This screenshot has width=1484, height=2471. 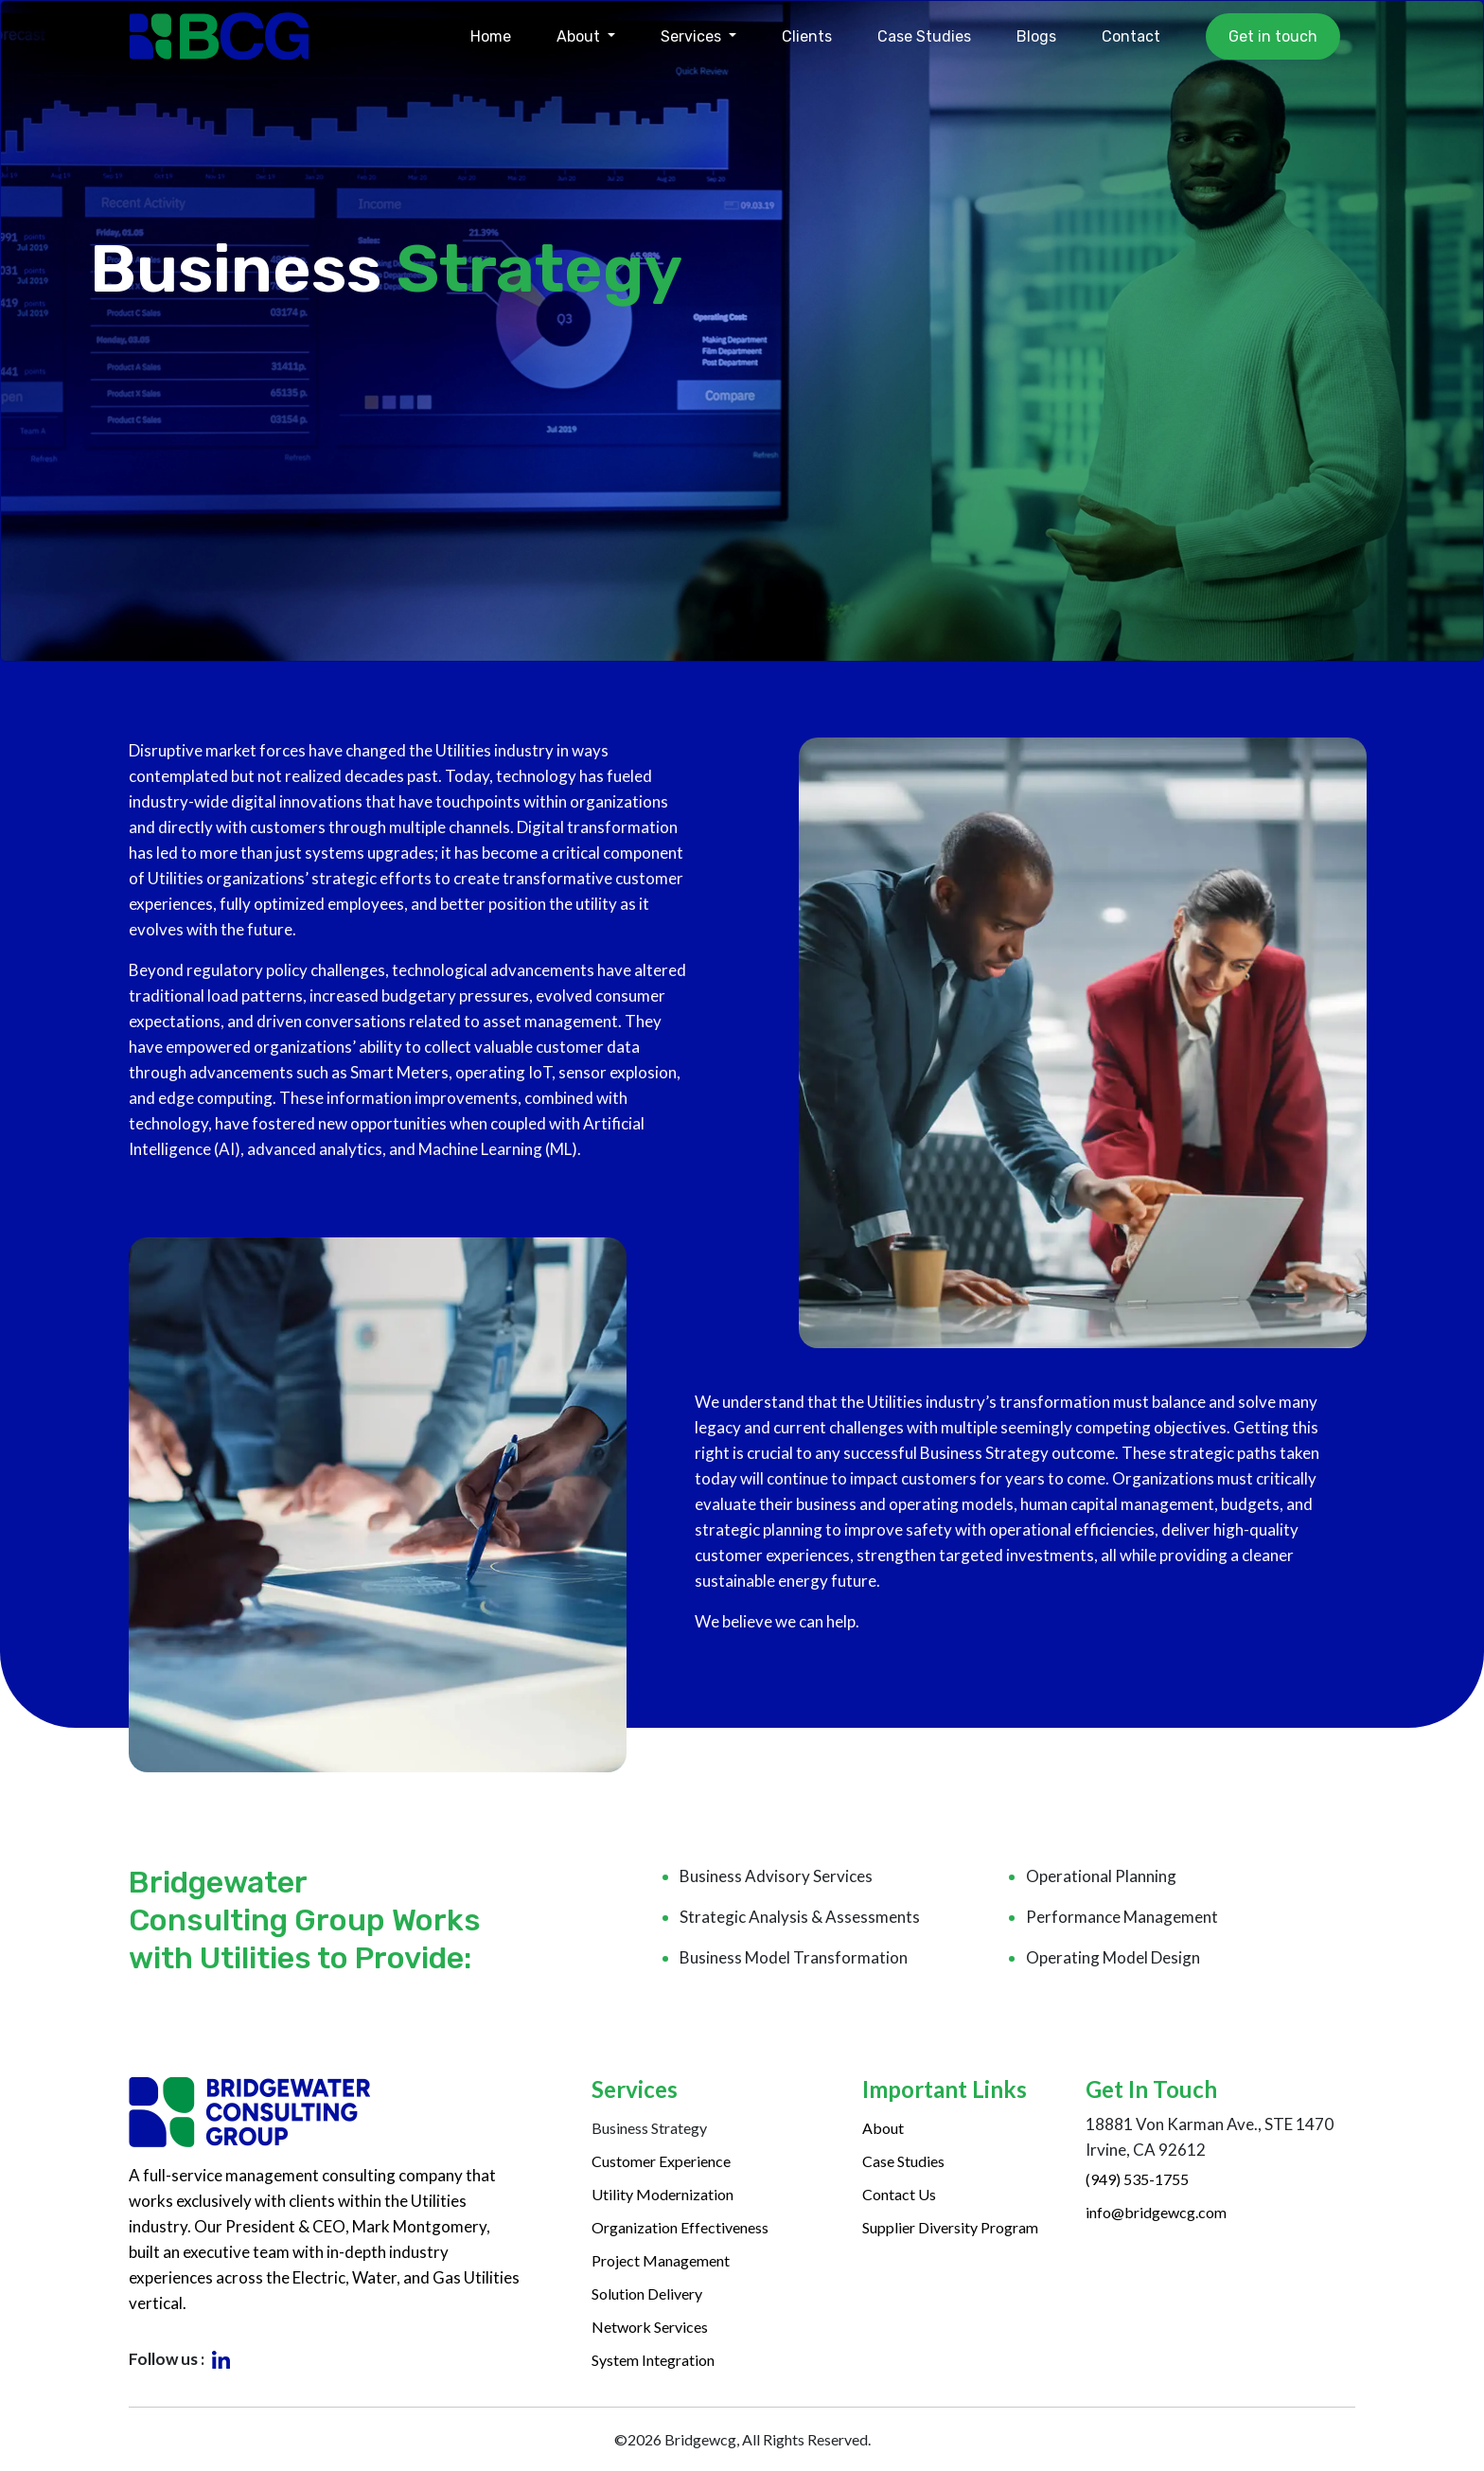 I want to click on Organization Effectiveness, so click(x=680, y=2227).